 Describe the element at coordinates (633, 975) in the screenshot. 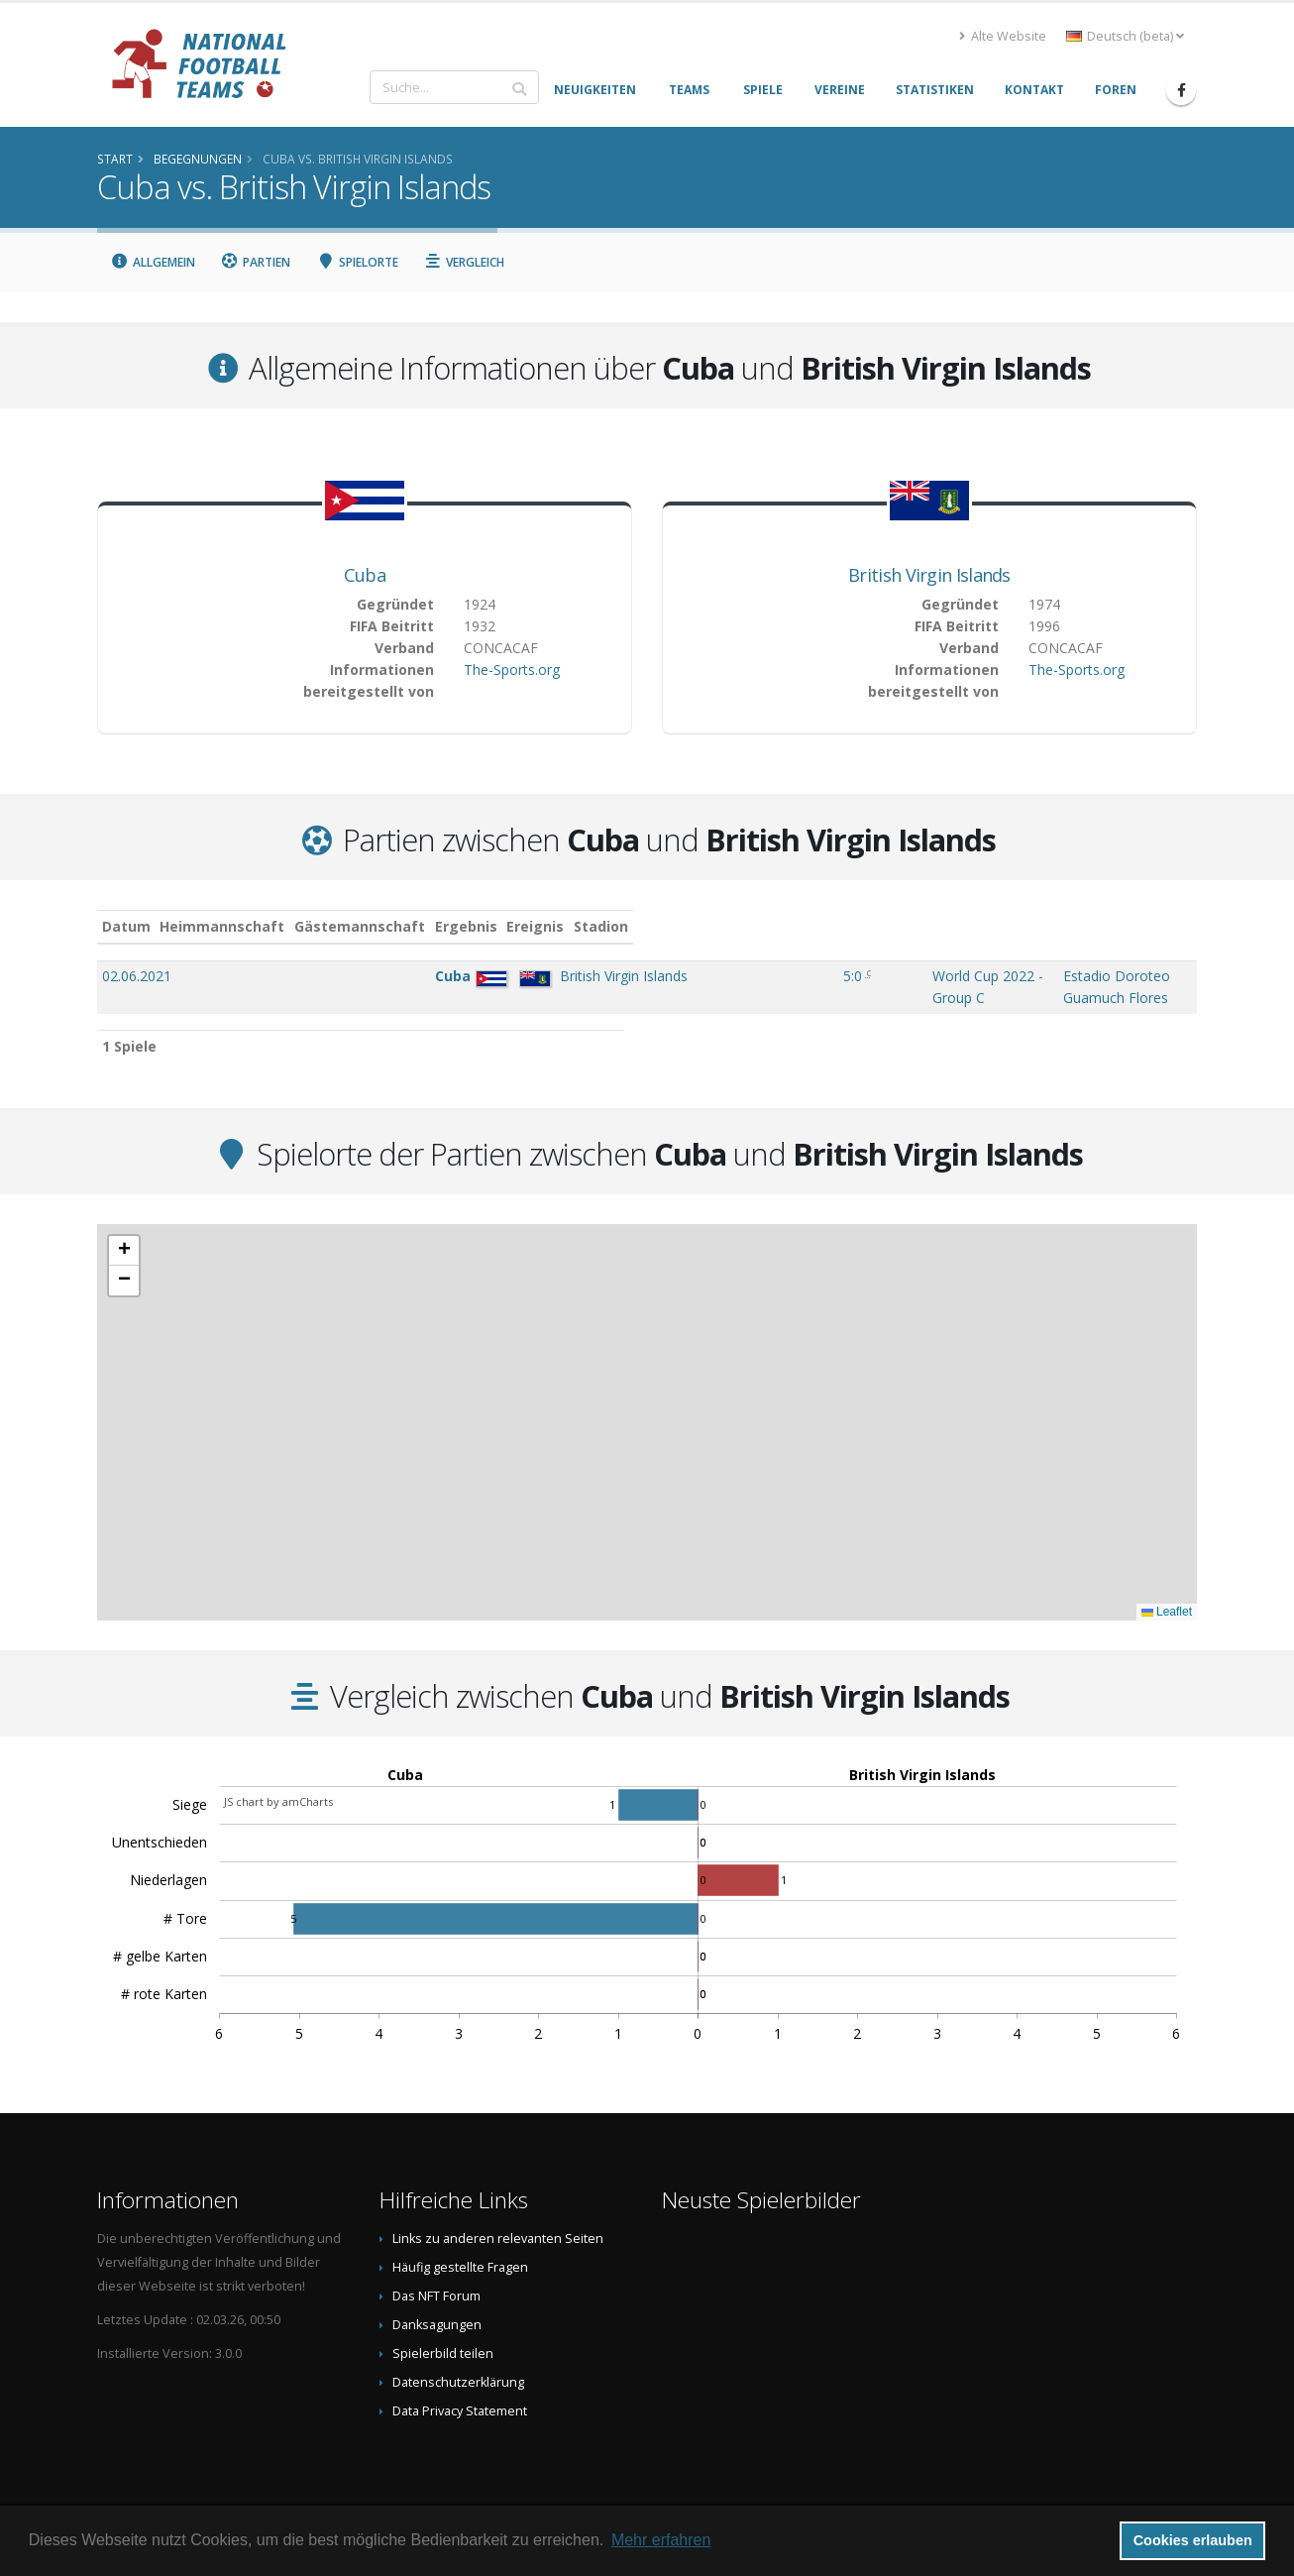

I see `5:0` at that location.